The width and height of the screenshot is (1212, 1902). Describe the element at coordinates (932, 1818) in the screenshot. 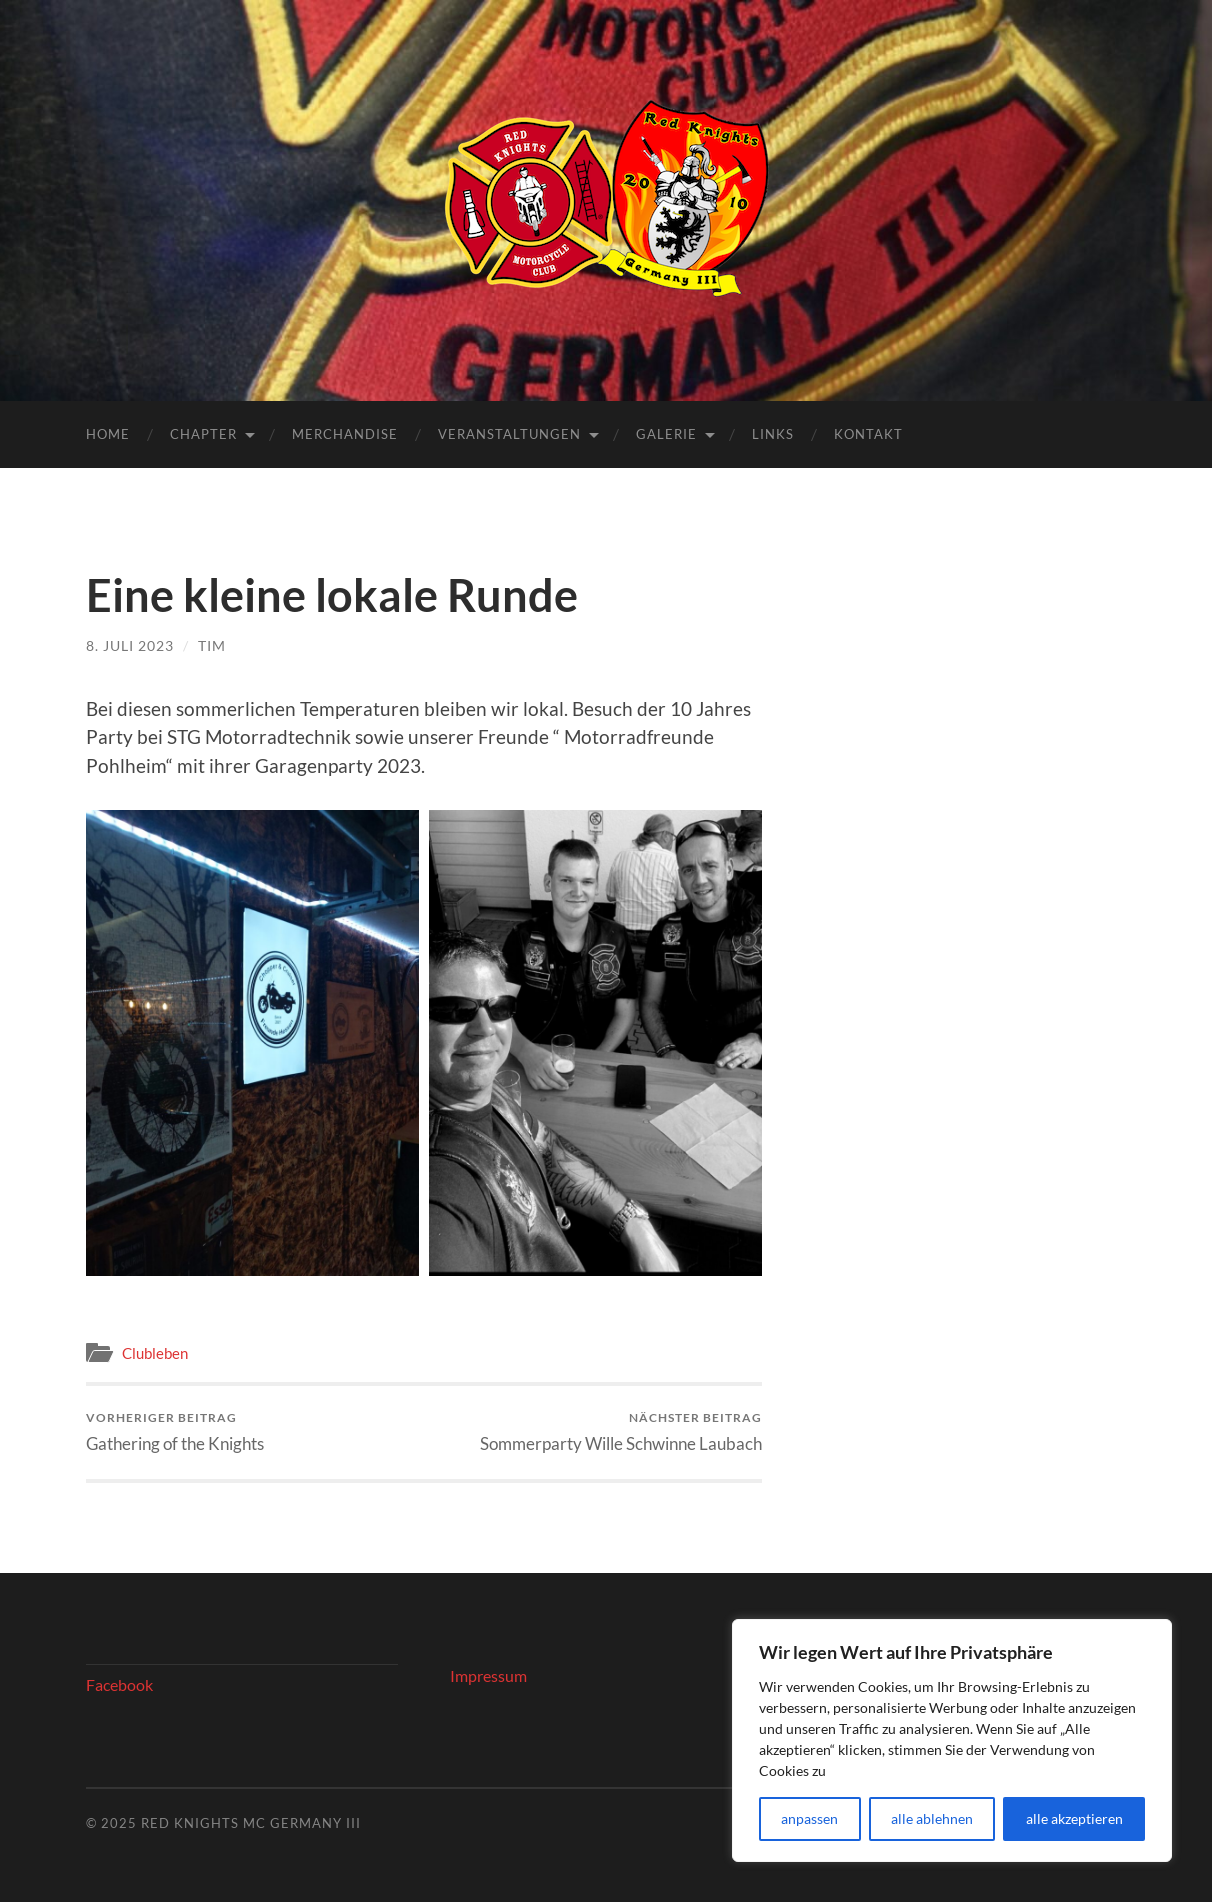

I see `alle ablehnen` at that location.